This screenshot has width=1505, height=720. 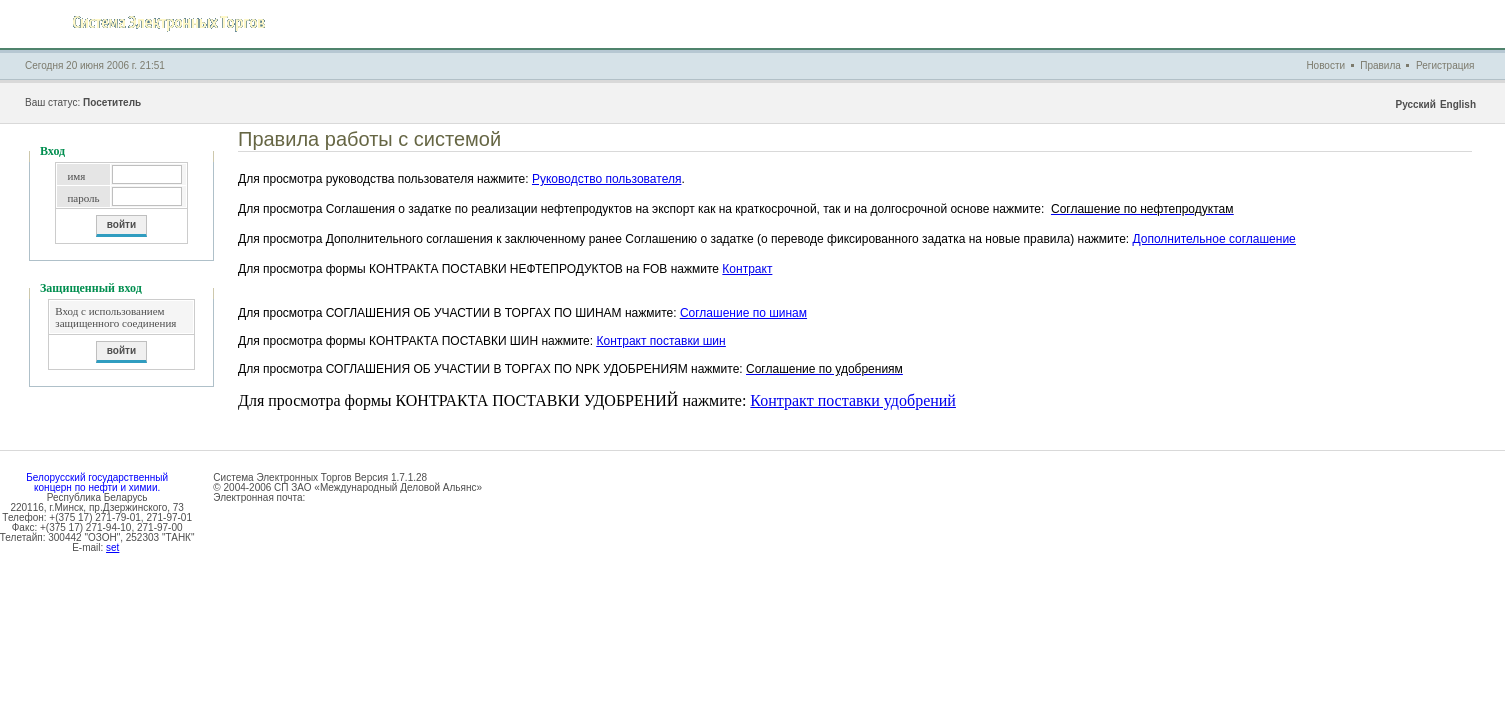 I want to click on Русский, so click(x=1415, y=104).